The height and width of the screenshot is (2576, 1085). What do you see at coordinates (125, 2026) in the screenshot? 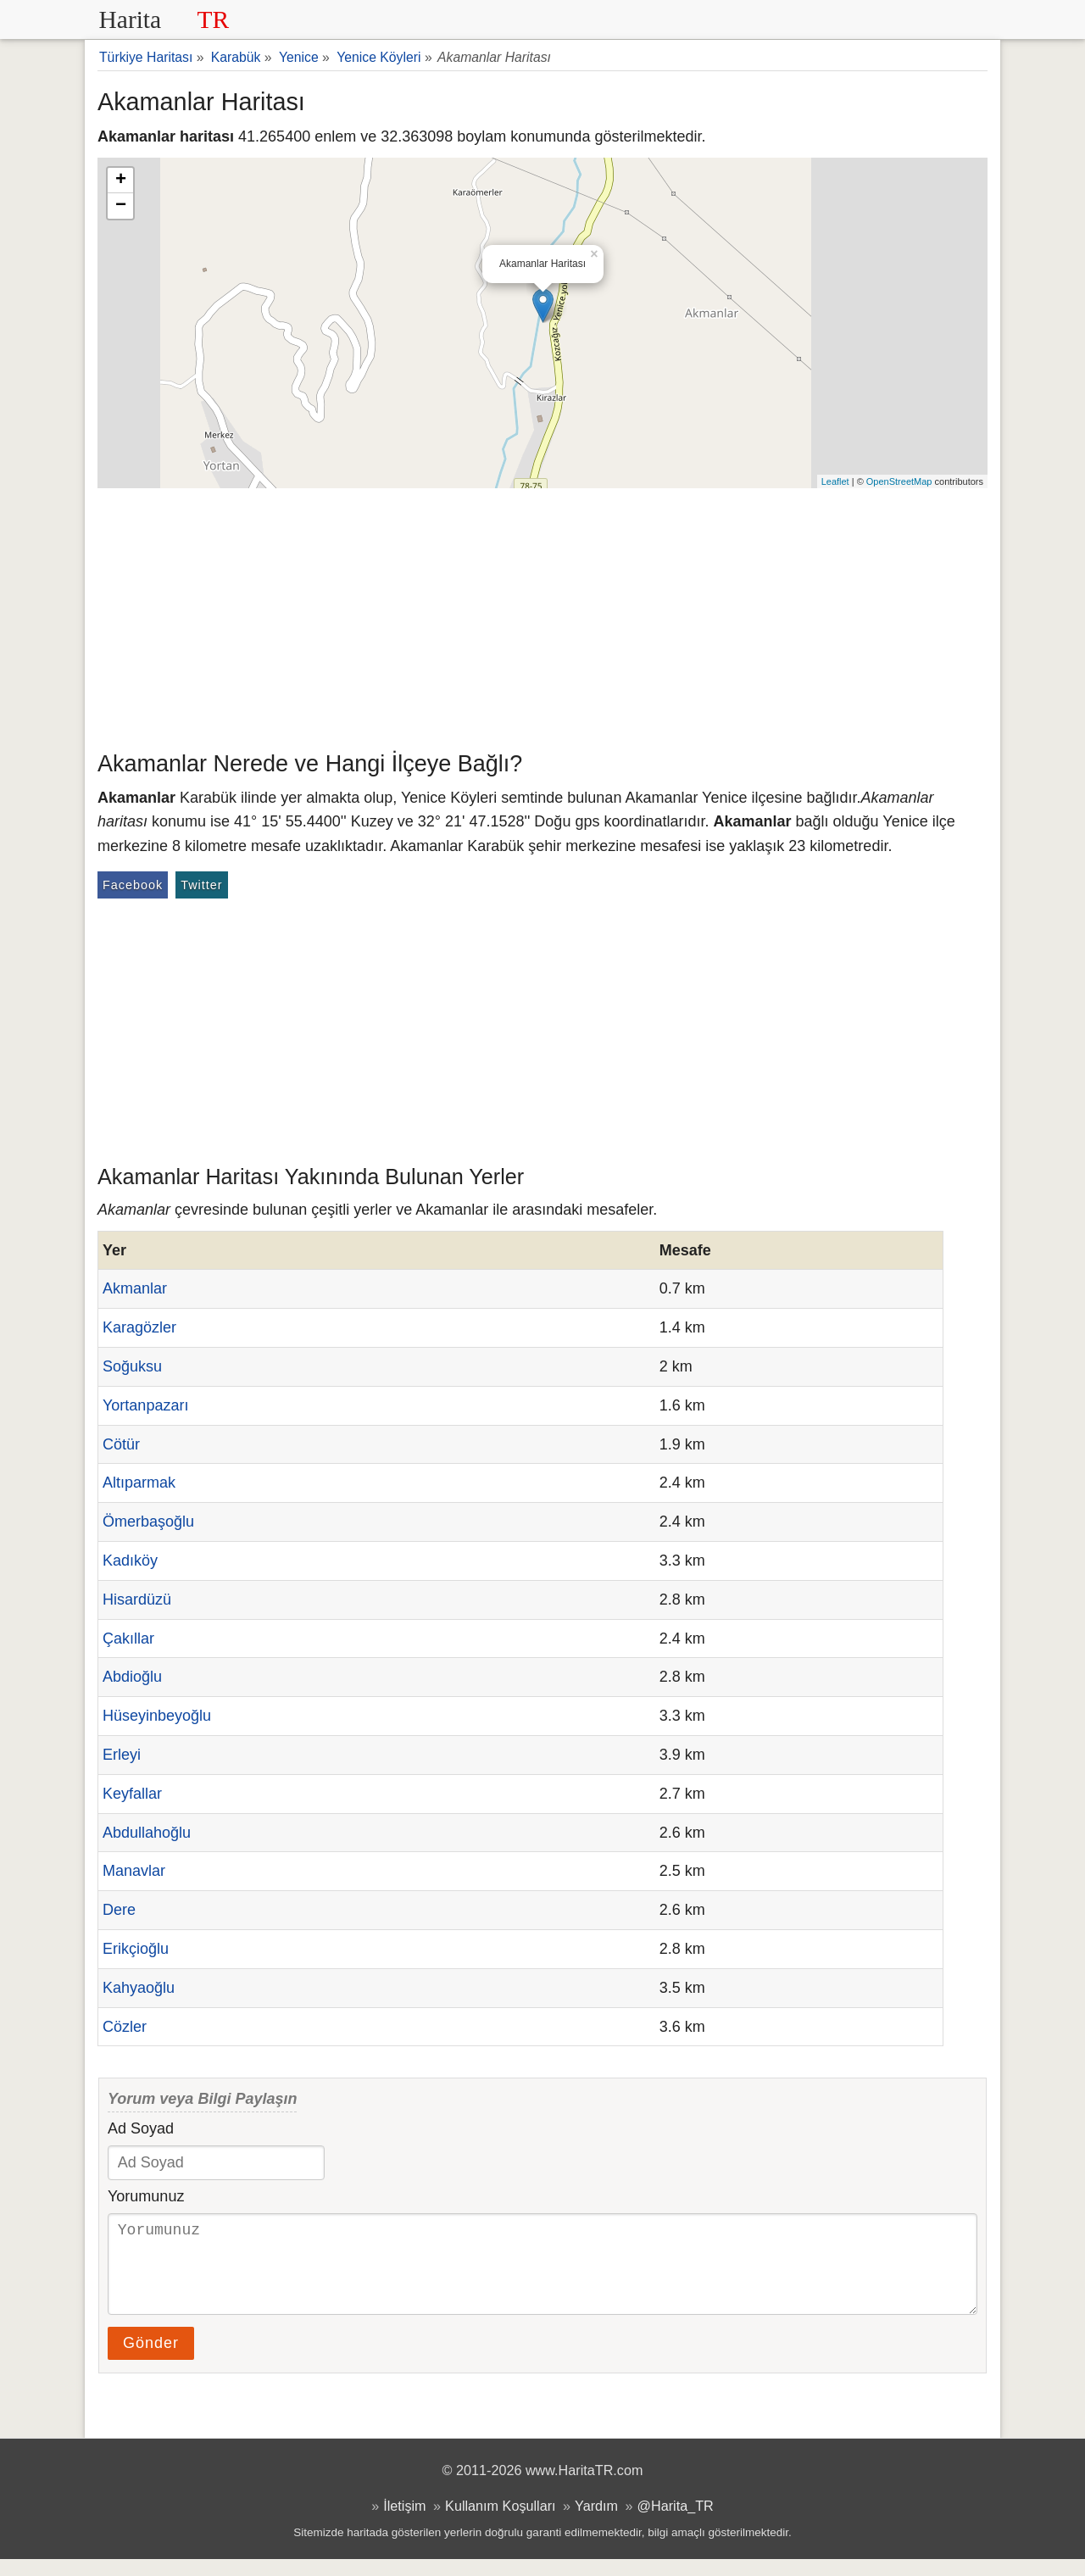
I see `Cözler` at bounding box center [125, 2026].